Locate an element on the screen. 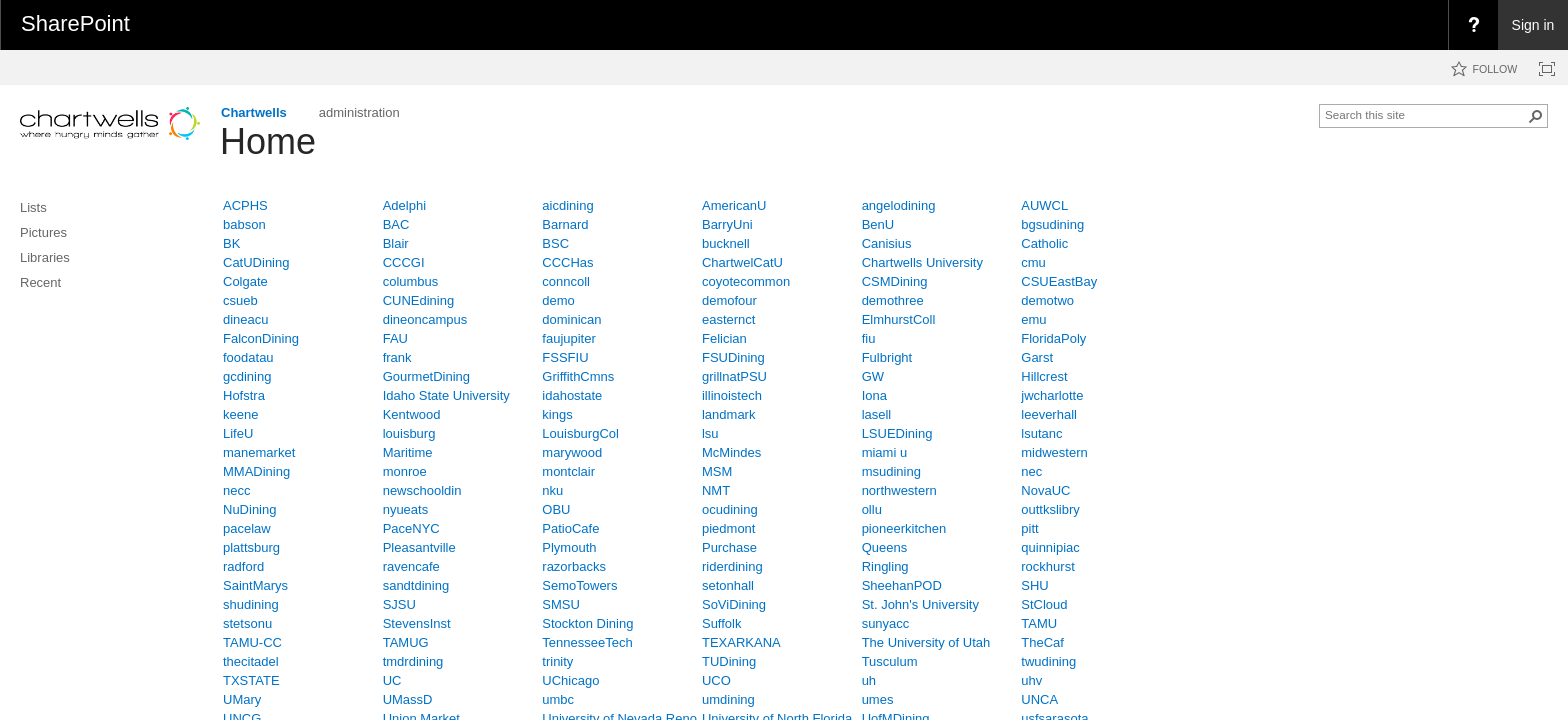 Image resolution: width=1568 pixels, height=720 pixels. FSSFIU is located at coordinates (565, 357).